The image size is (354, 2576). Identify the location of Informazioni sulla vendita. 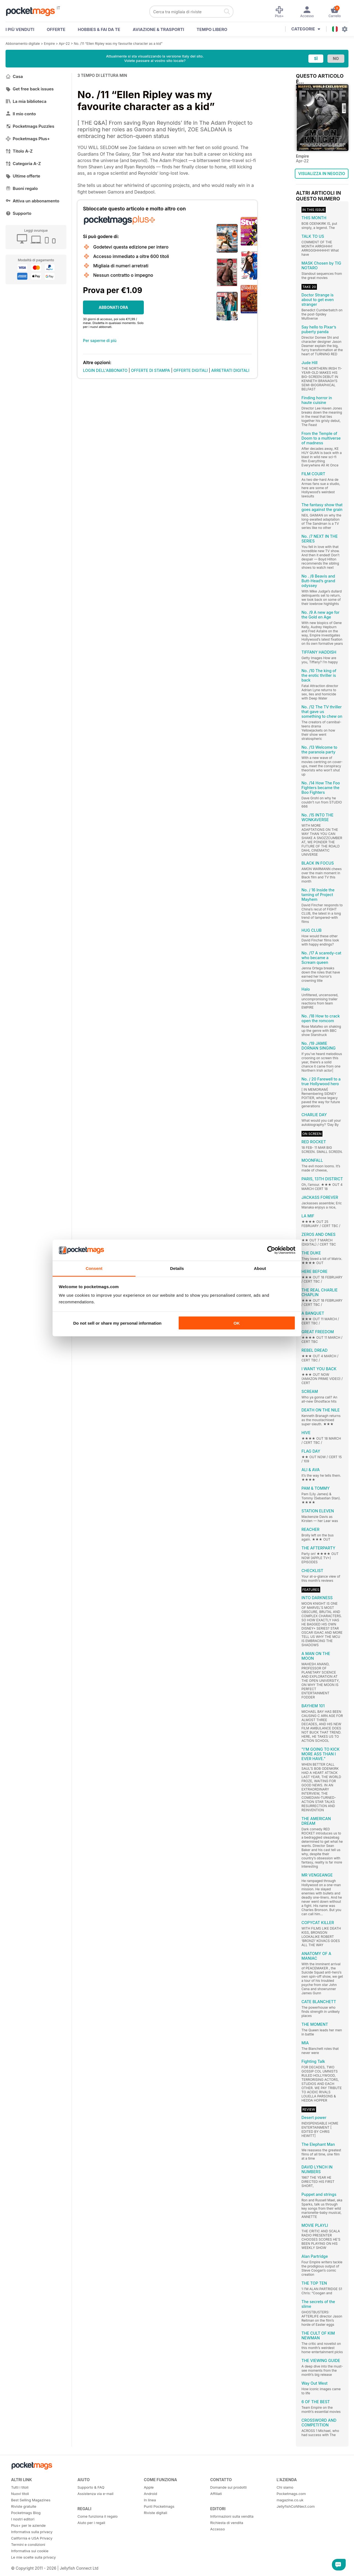
(232, 2516).